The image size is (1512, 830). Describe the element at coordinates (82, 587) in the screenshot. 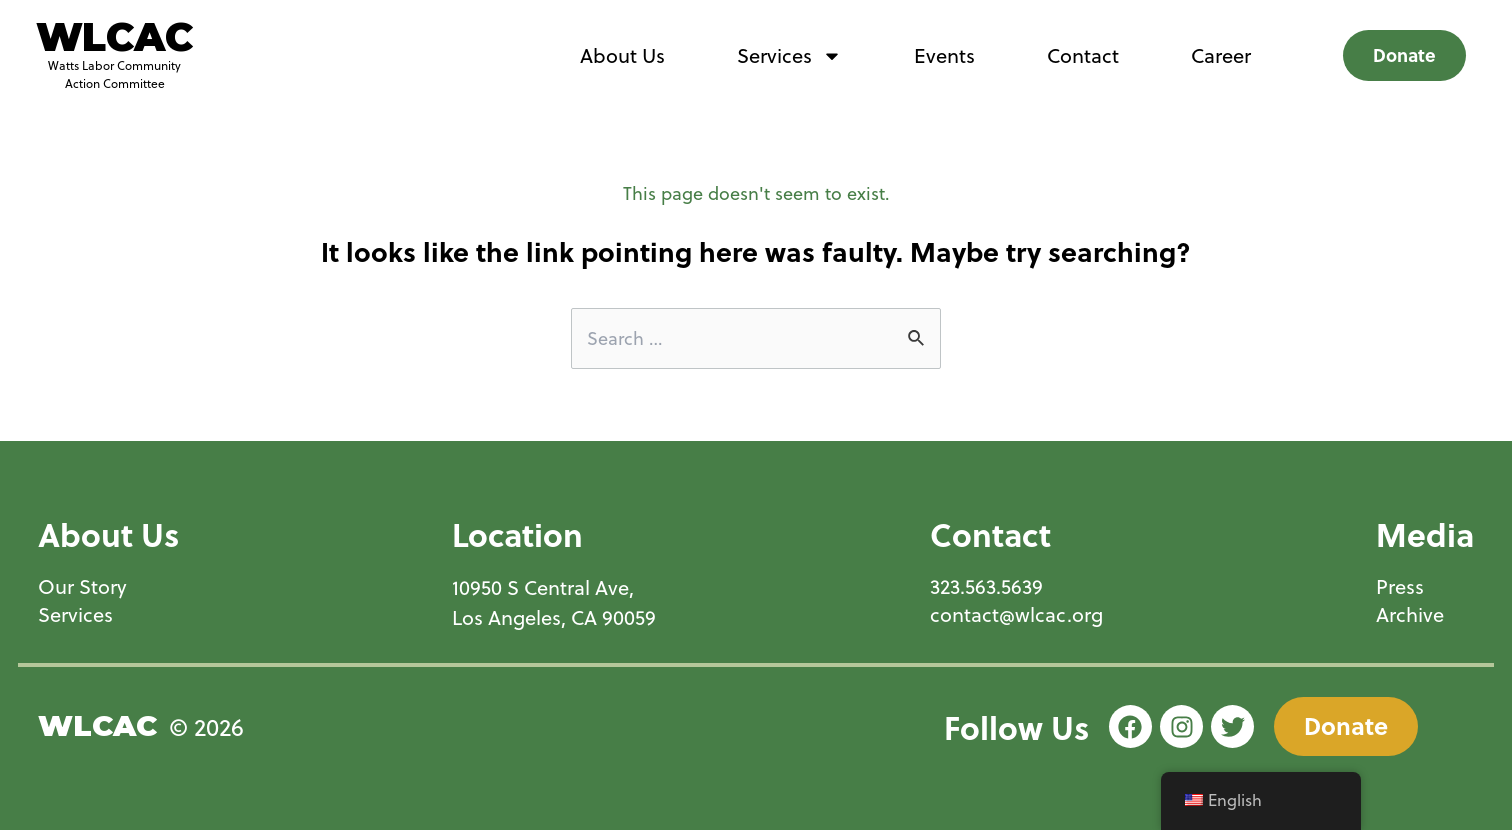

I see `Our Story` at that location.